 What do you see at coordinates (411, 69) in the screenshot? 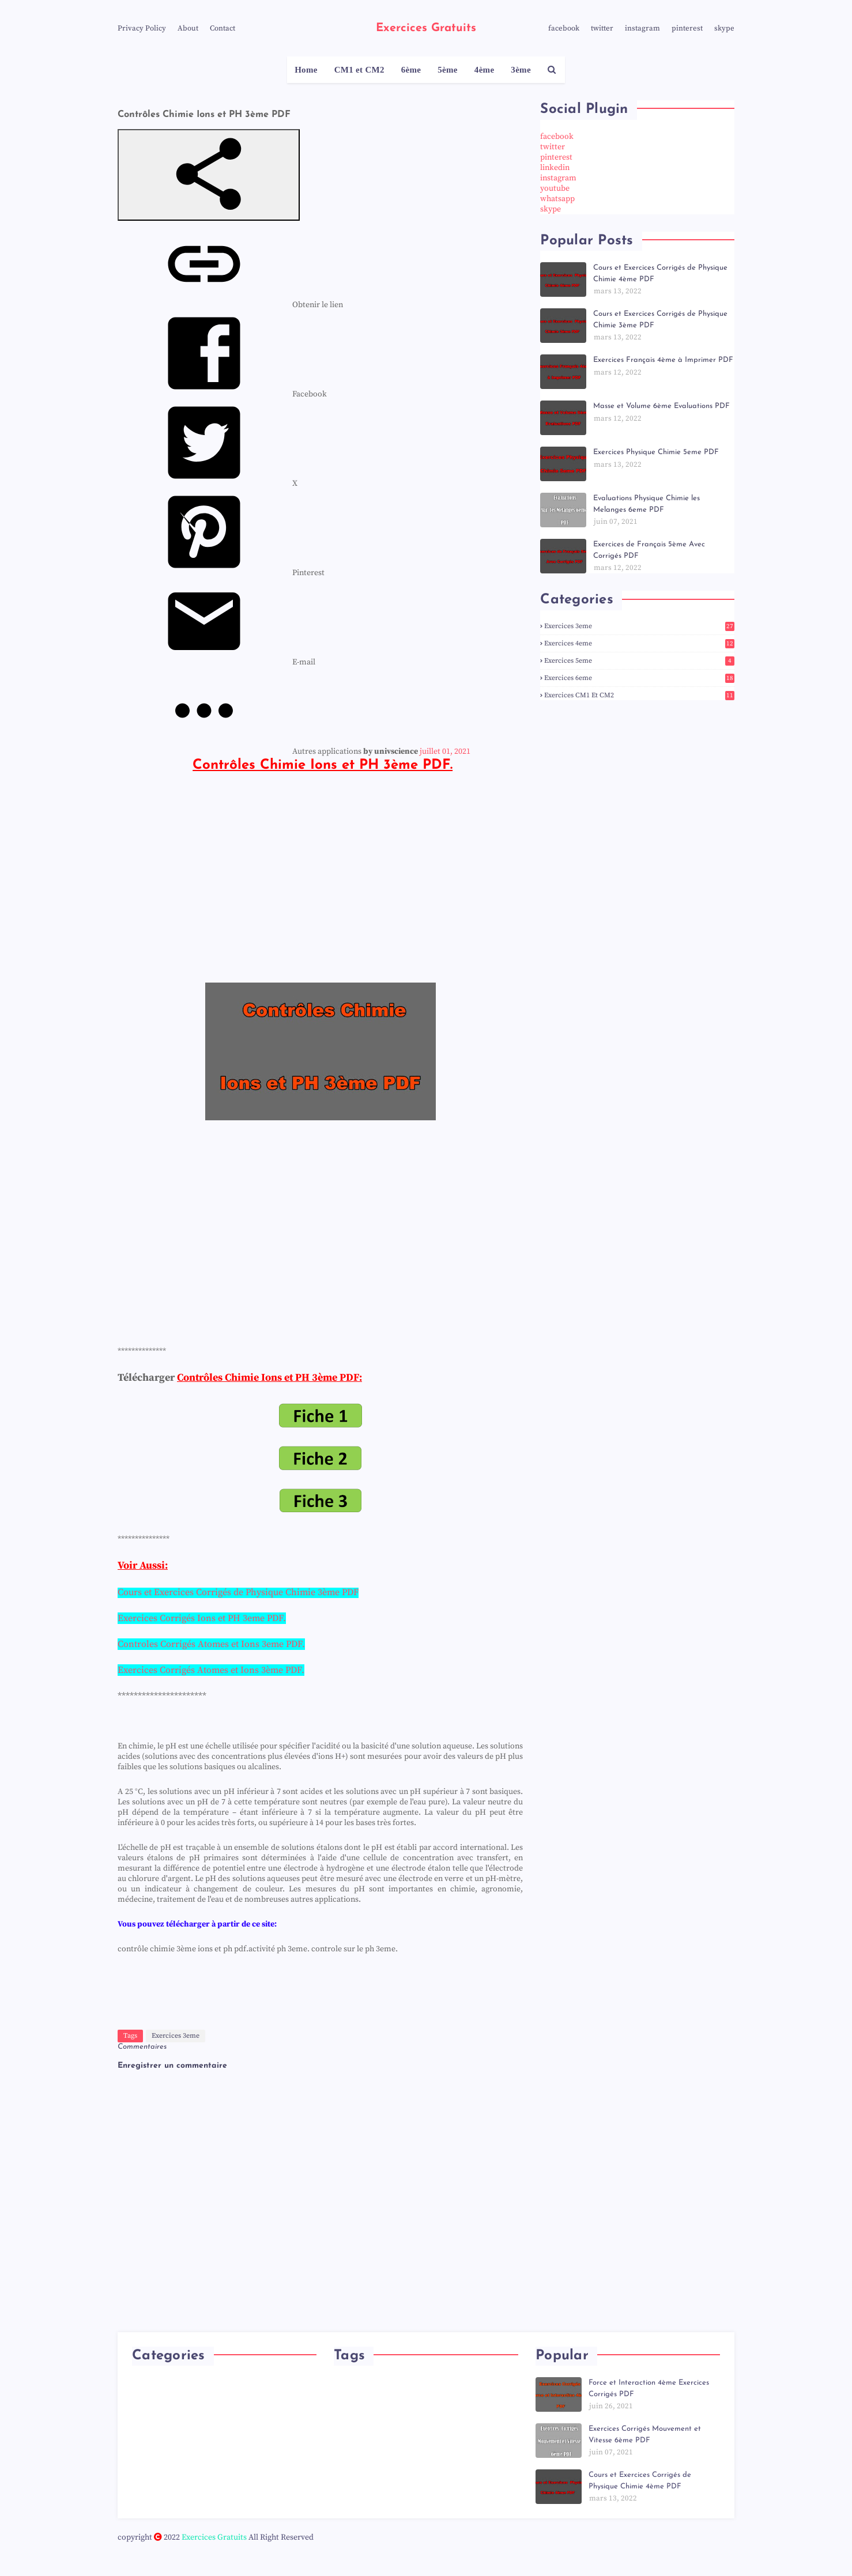
I see `6ème` at bounding box center [411, 69].